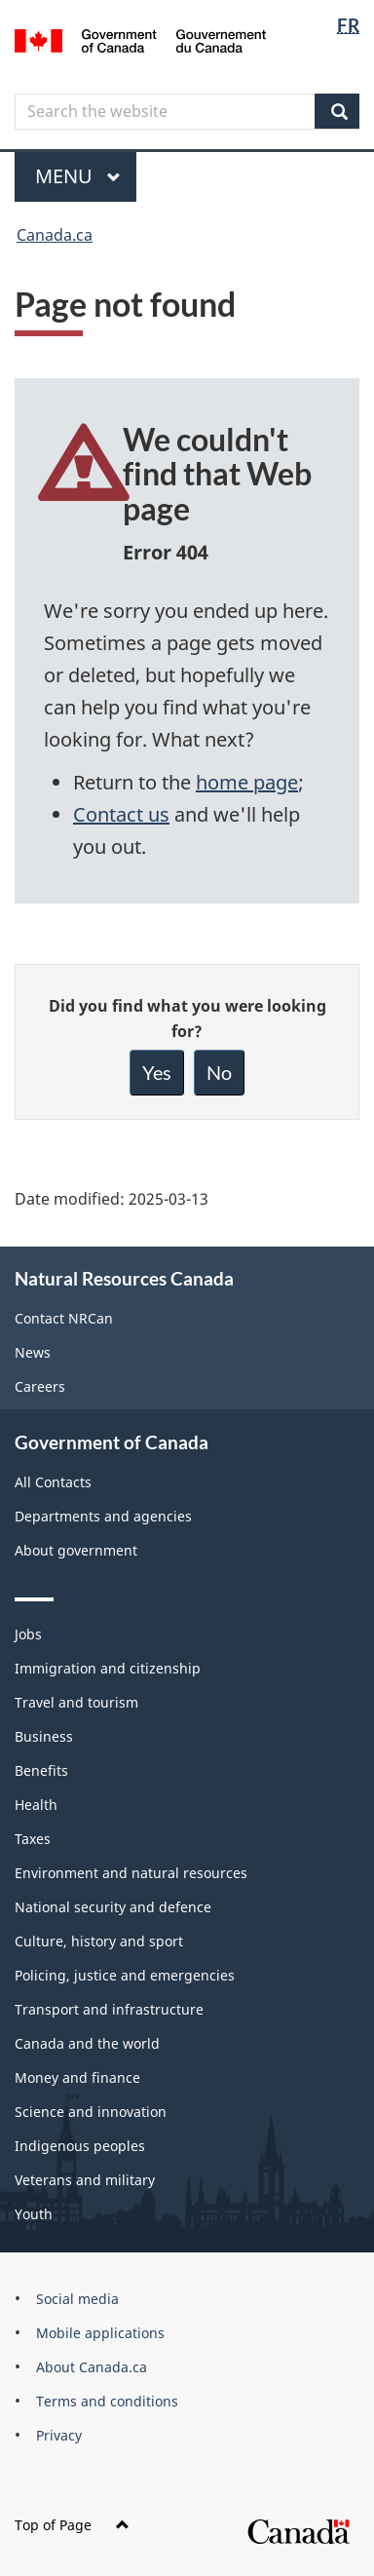  Describe the element at coordinates (87, 2043) in the screenshot. I see `Canada and the world` at that location.